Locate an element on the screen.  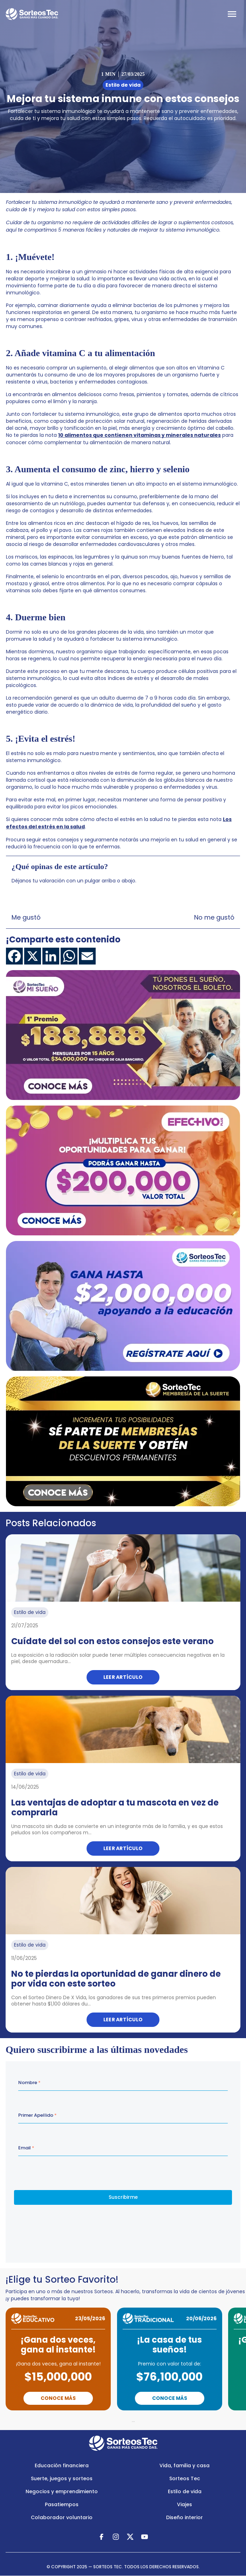
Leer artículo is located at coordinates (123, 1677).